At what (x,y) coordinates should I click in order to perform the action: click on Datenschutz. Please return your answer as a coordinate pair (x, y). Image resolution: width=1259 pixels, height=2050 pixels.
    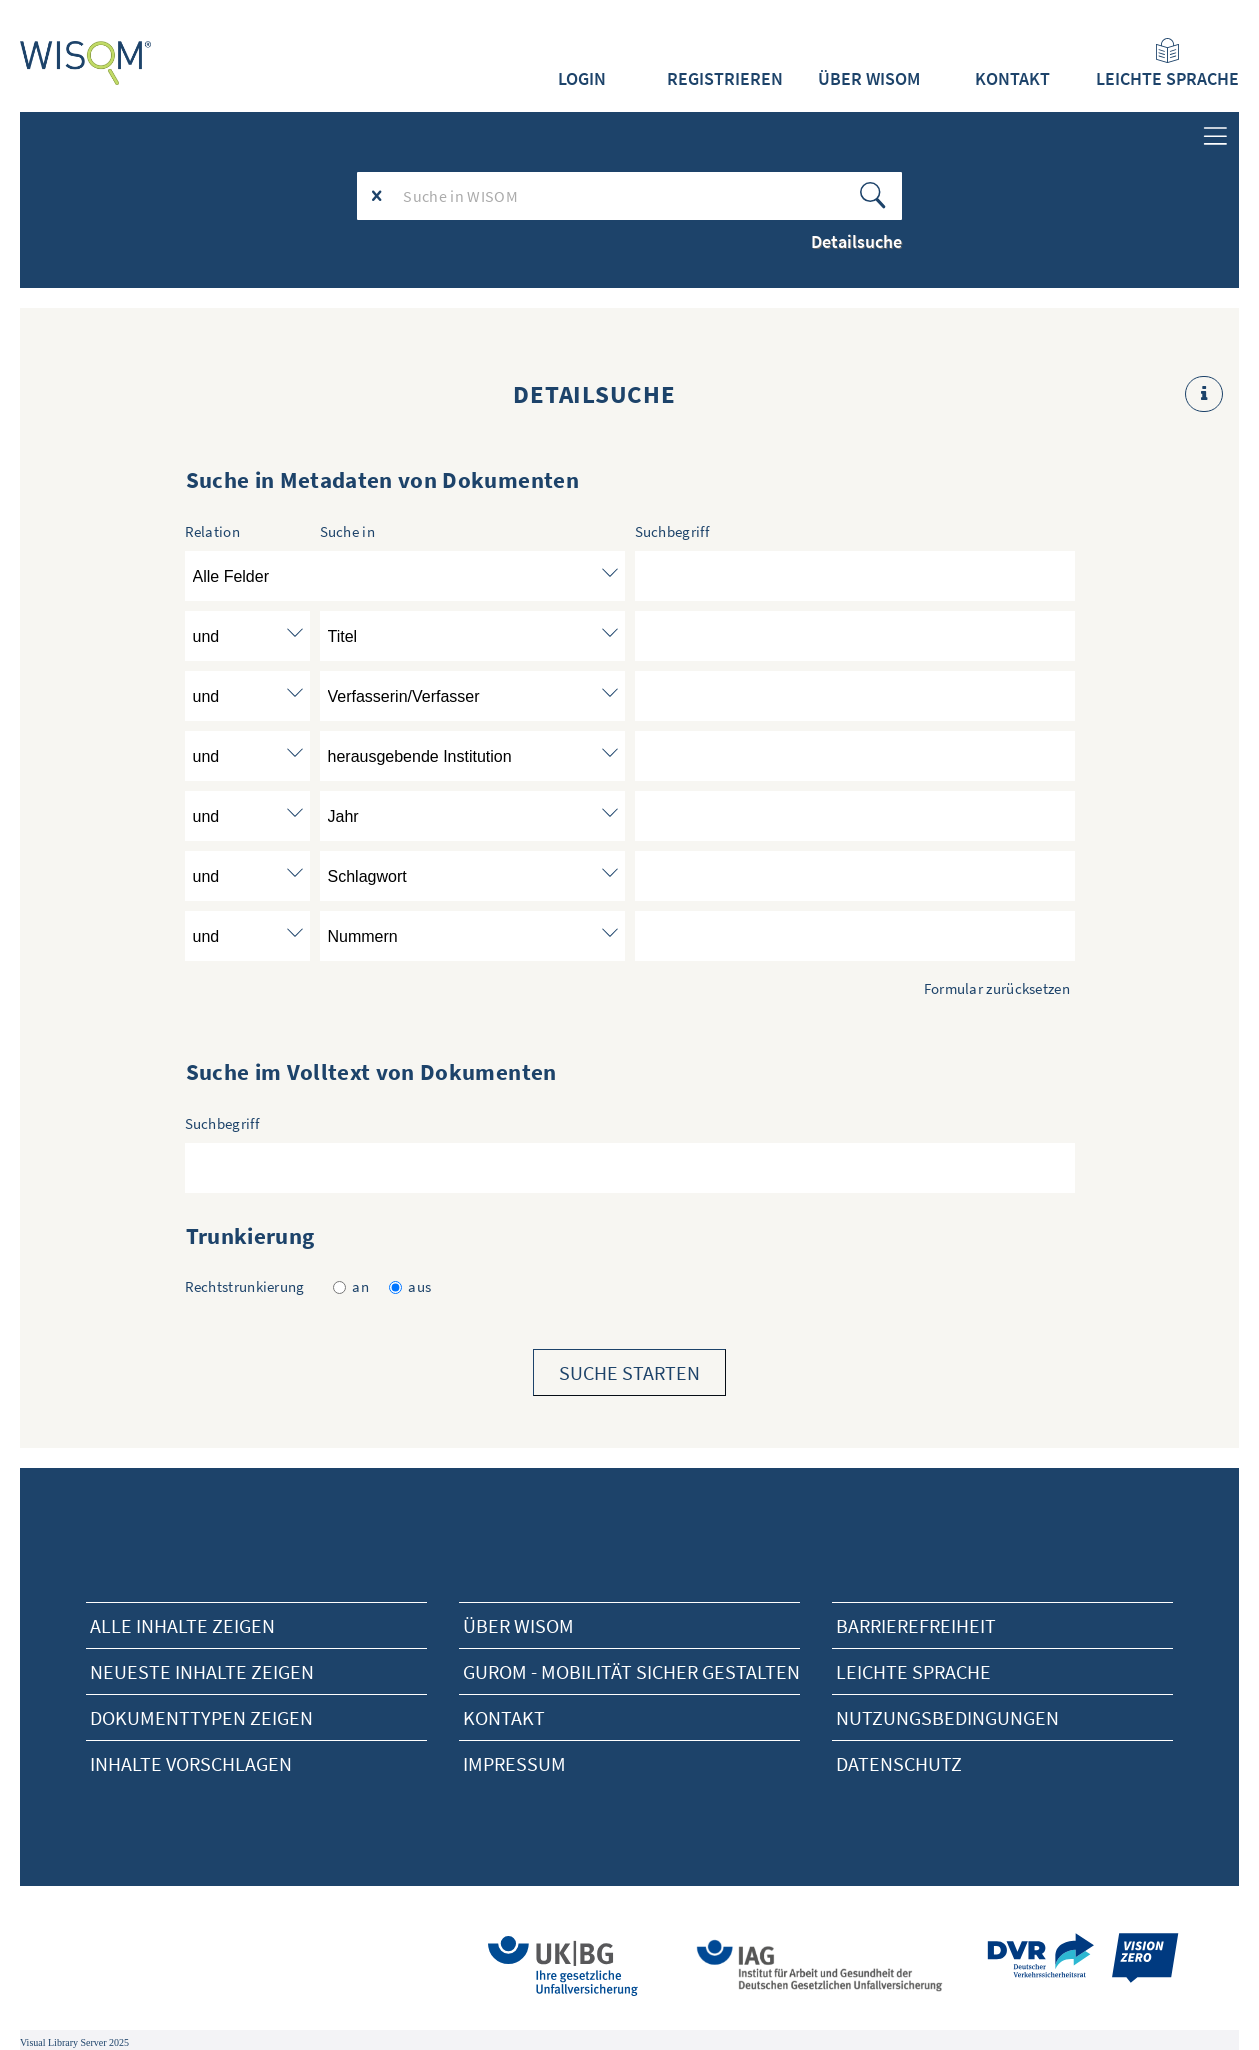
    Looking at the image, I should click on (899, 1763).